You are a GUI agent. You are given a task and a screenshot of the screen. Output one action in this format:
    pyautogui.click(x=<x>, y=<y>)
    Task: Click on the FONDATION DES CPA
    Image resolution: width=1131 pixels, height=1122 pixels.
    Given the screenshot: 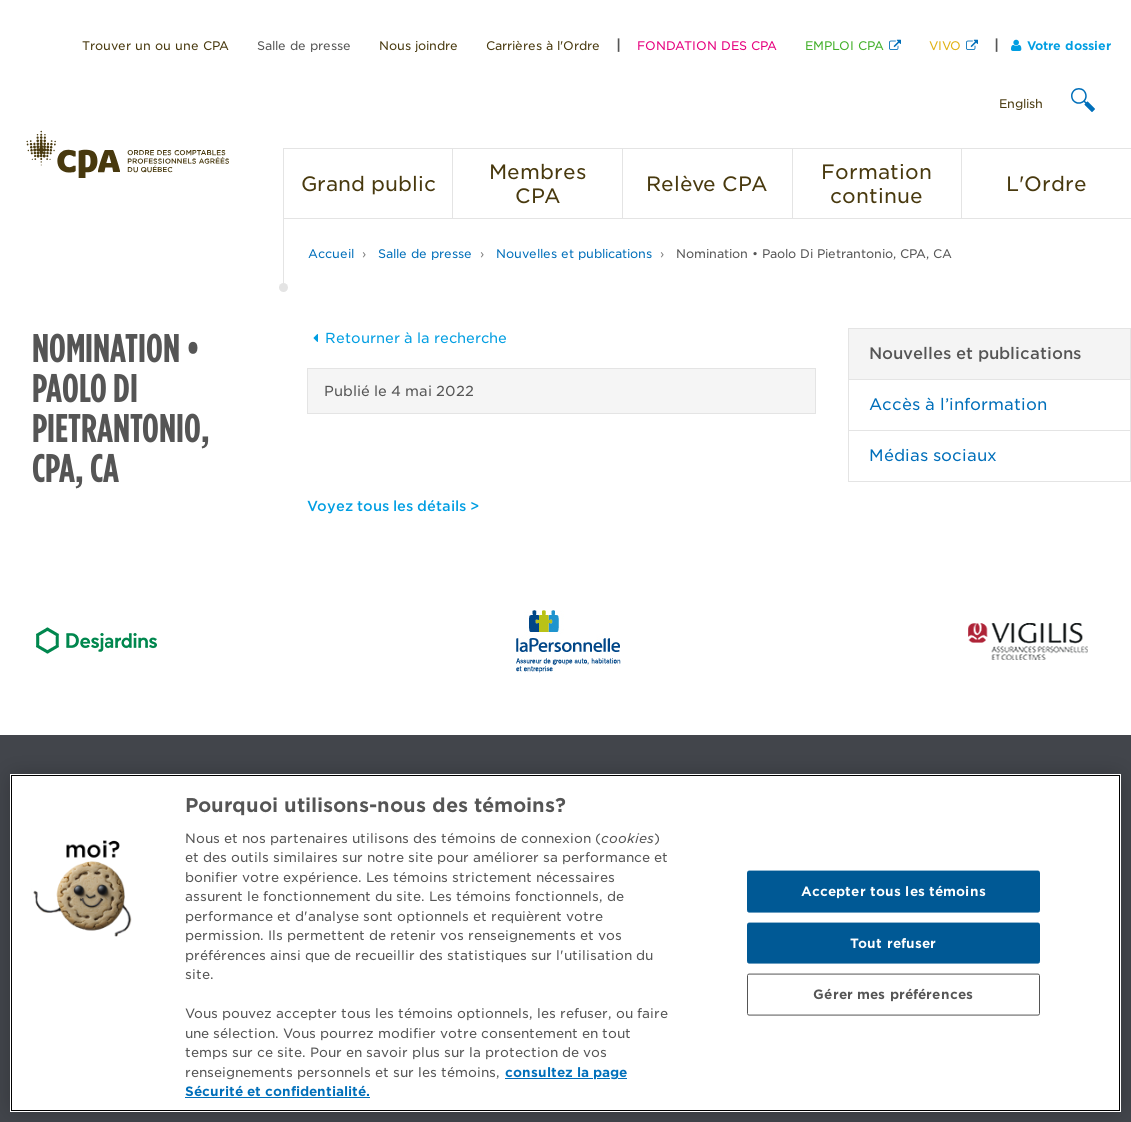 What is the action you would take?
    pyautogui.click(x=707, y=45)
    